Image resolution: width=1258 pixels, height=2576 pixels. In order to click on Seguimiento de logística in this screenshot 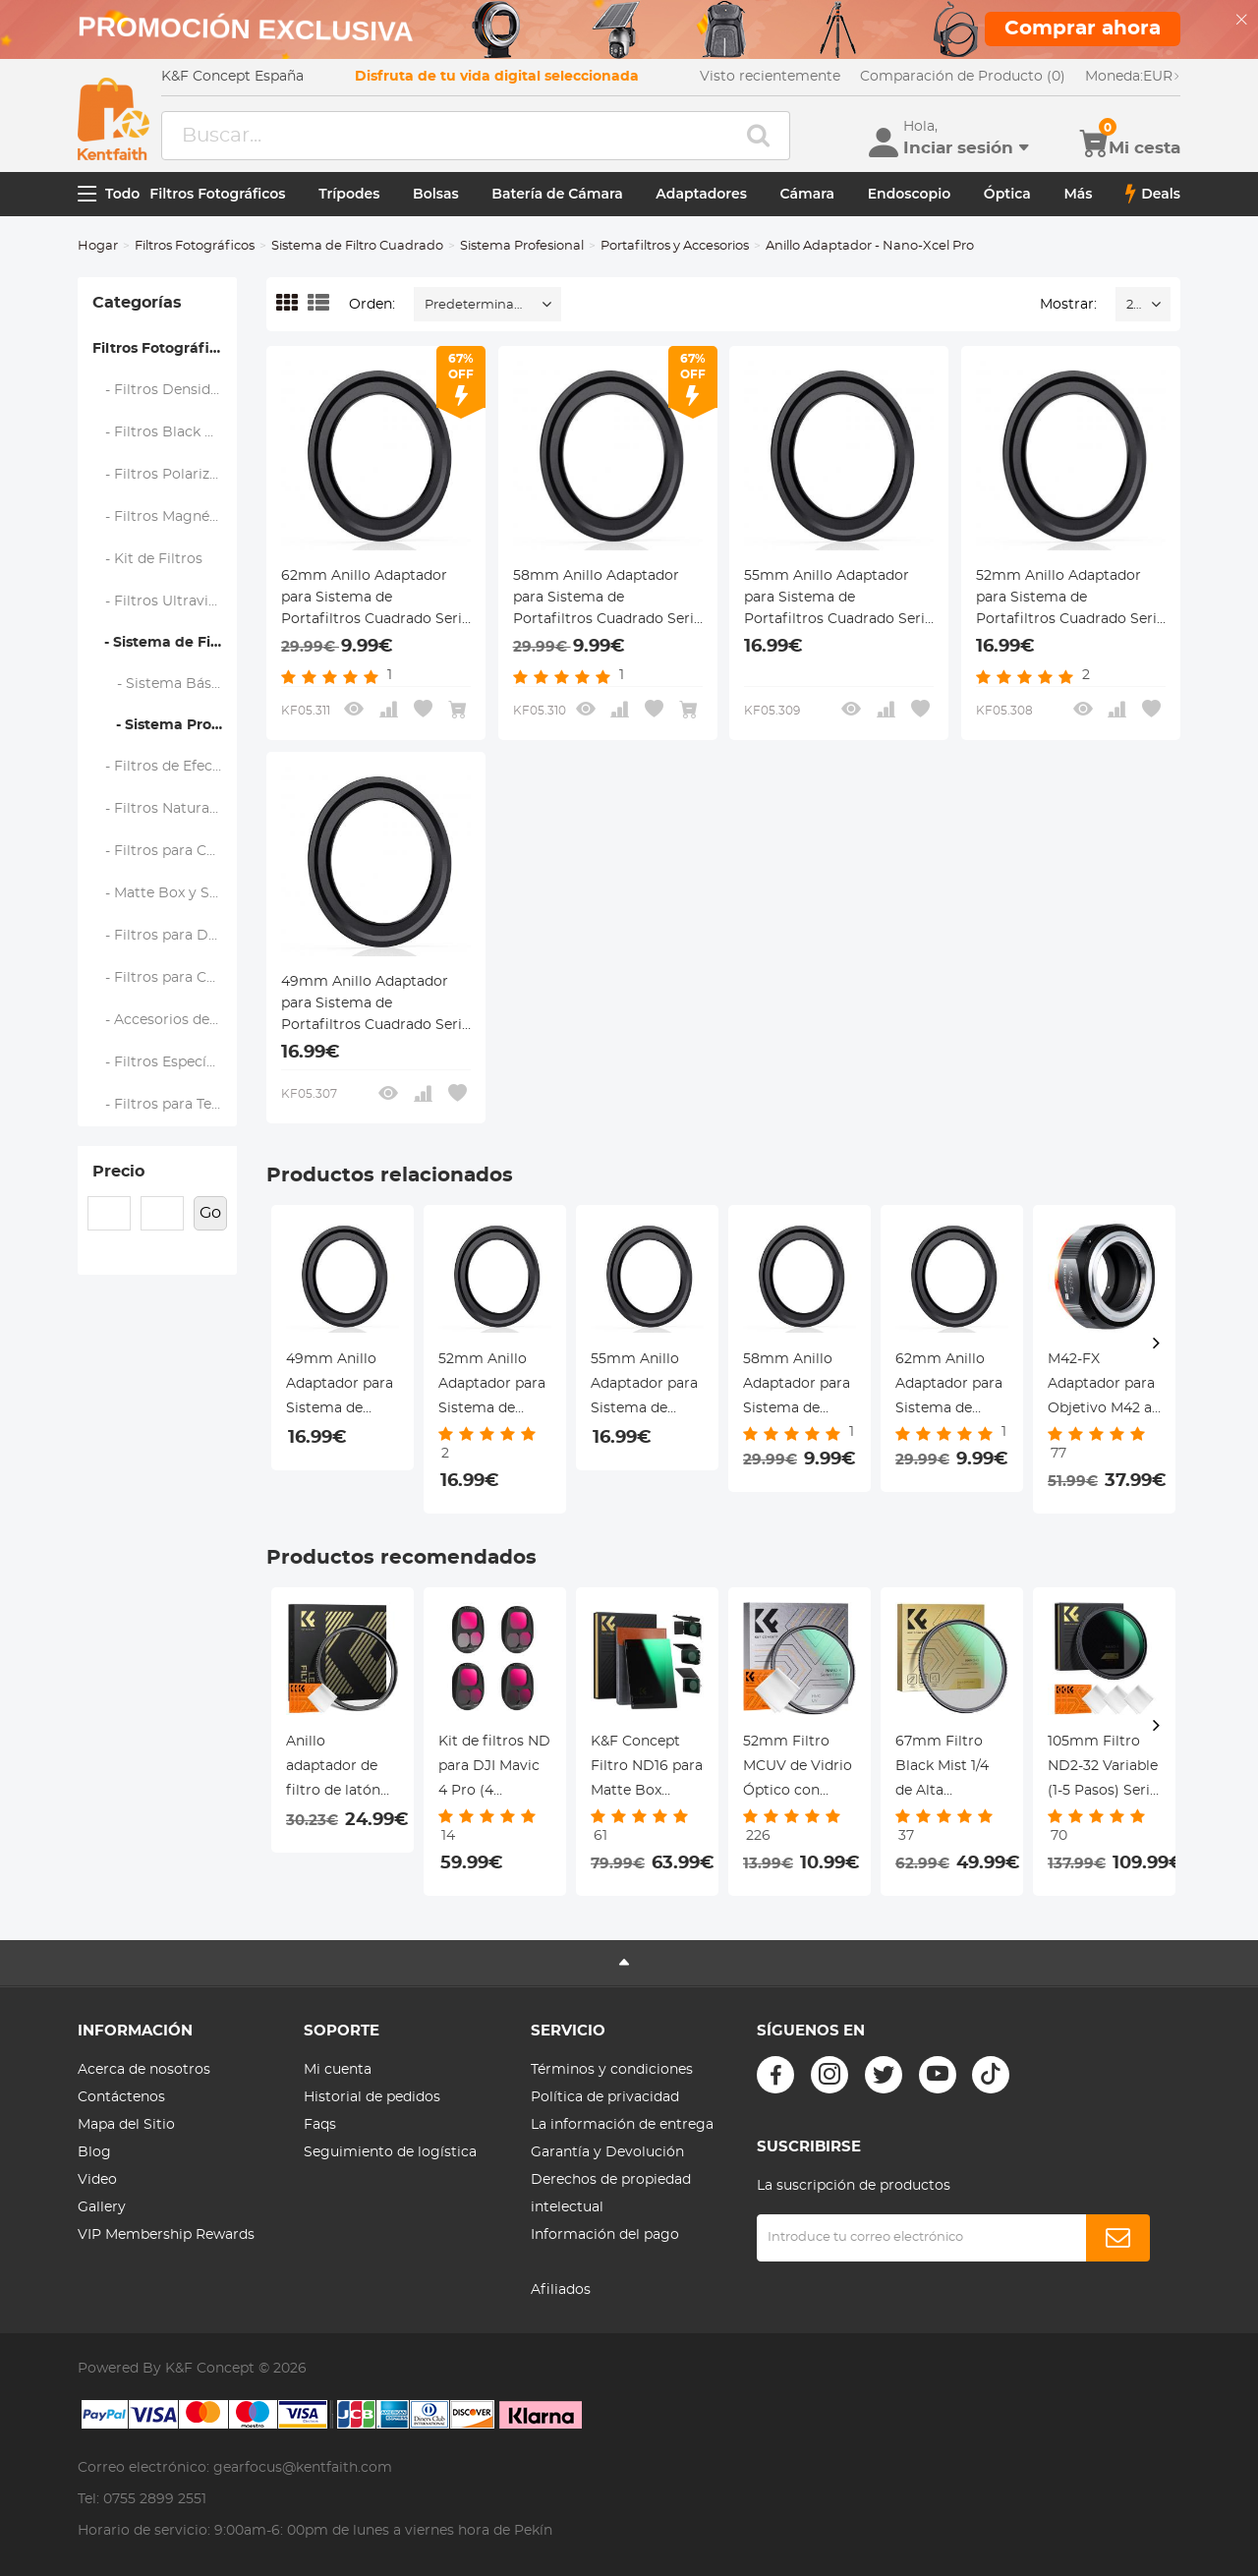, I will do `click(390, 2152)`.